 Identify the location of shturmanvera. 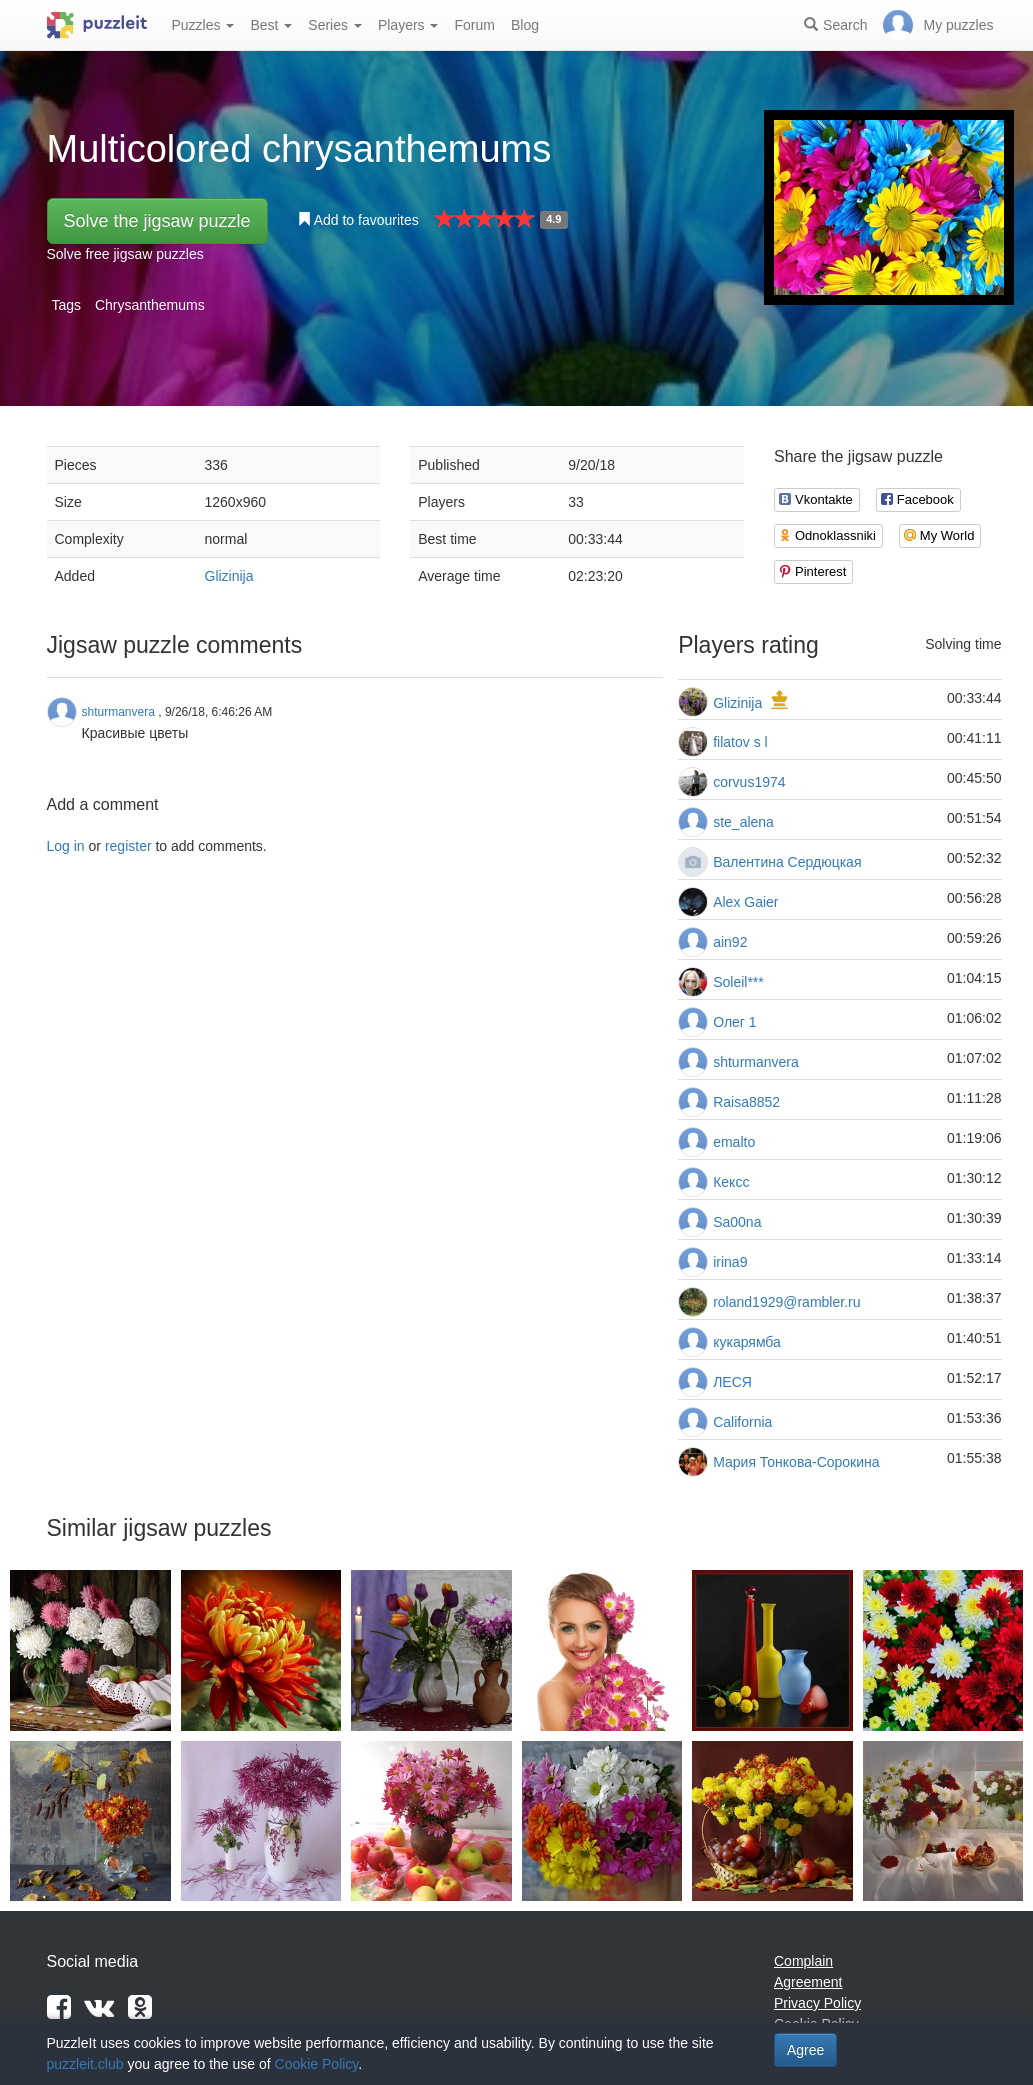
(756, 1062).